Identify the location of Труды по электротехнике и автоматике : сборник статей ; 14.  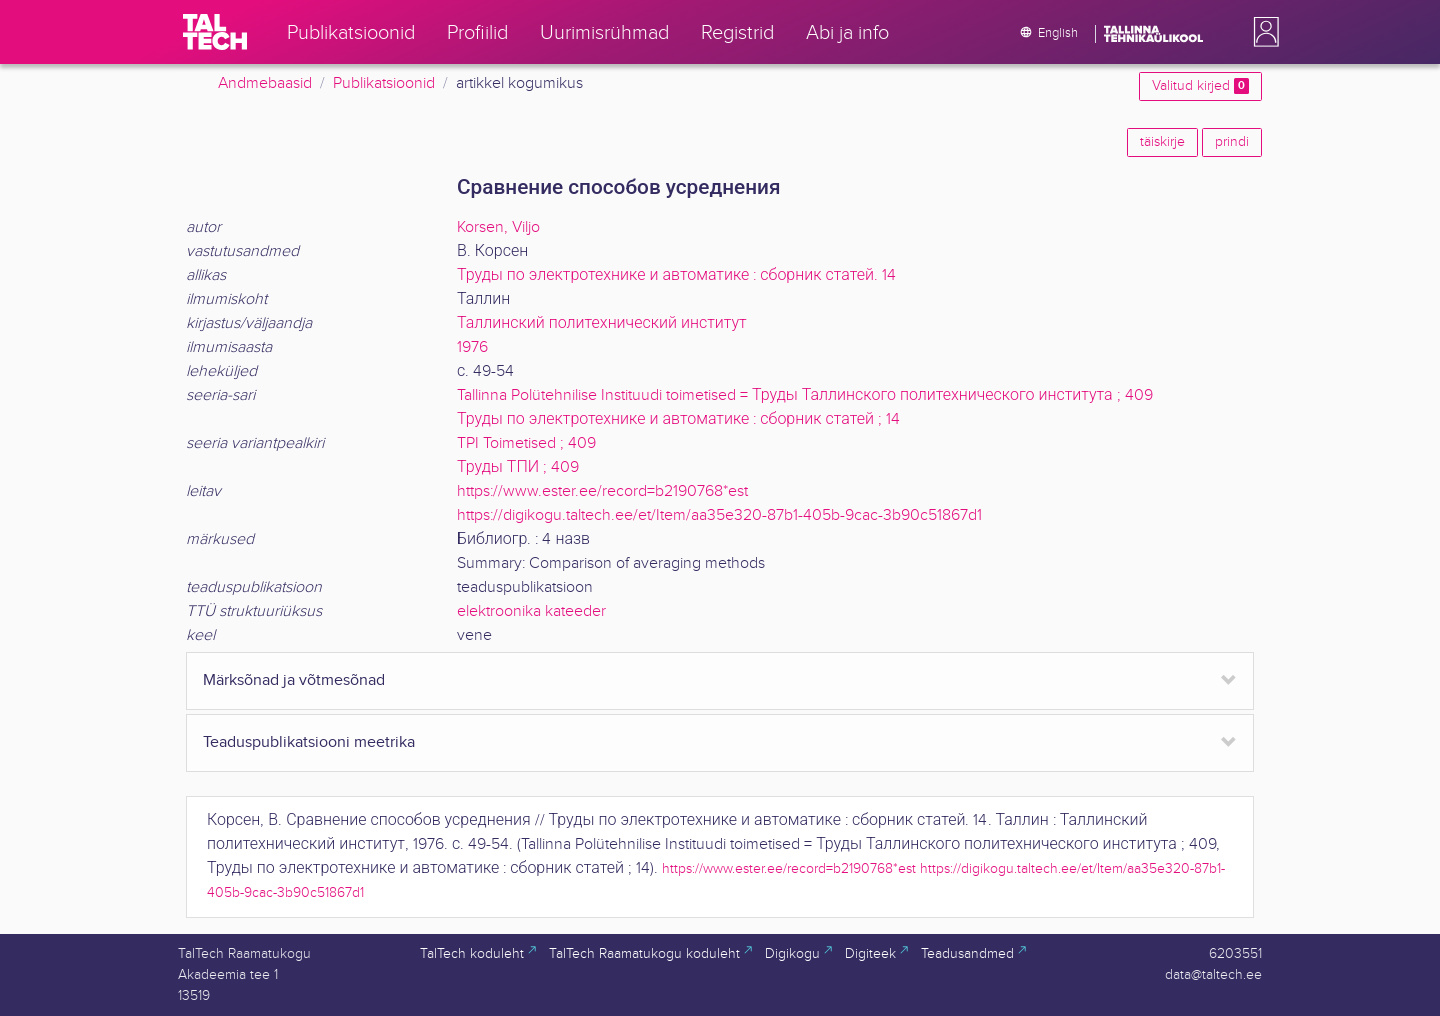
(678, 419).